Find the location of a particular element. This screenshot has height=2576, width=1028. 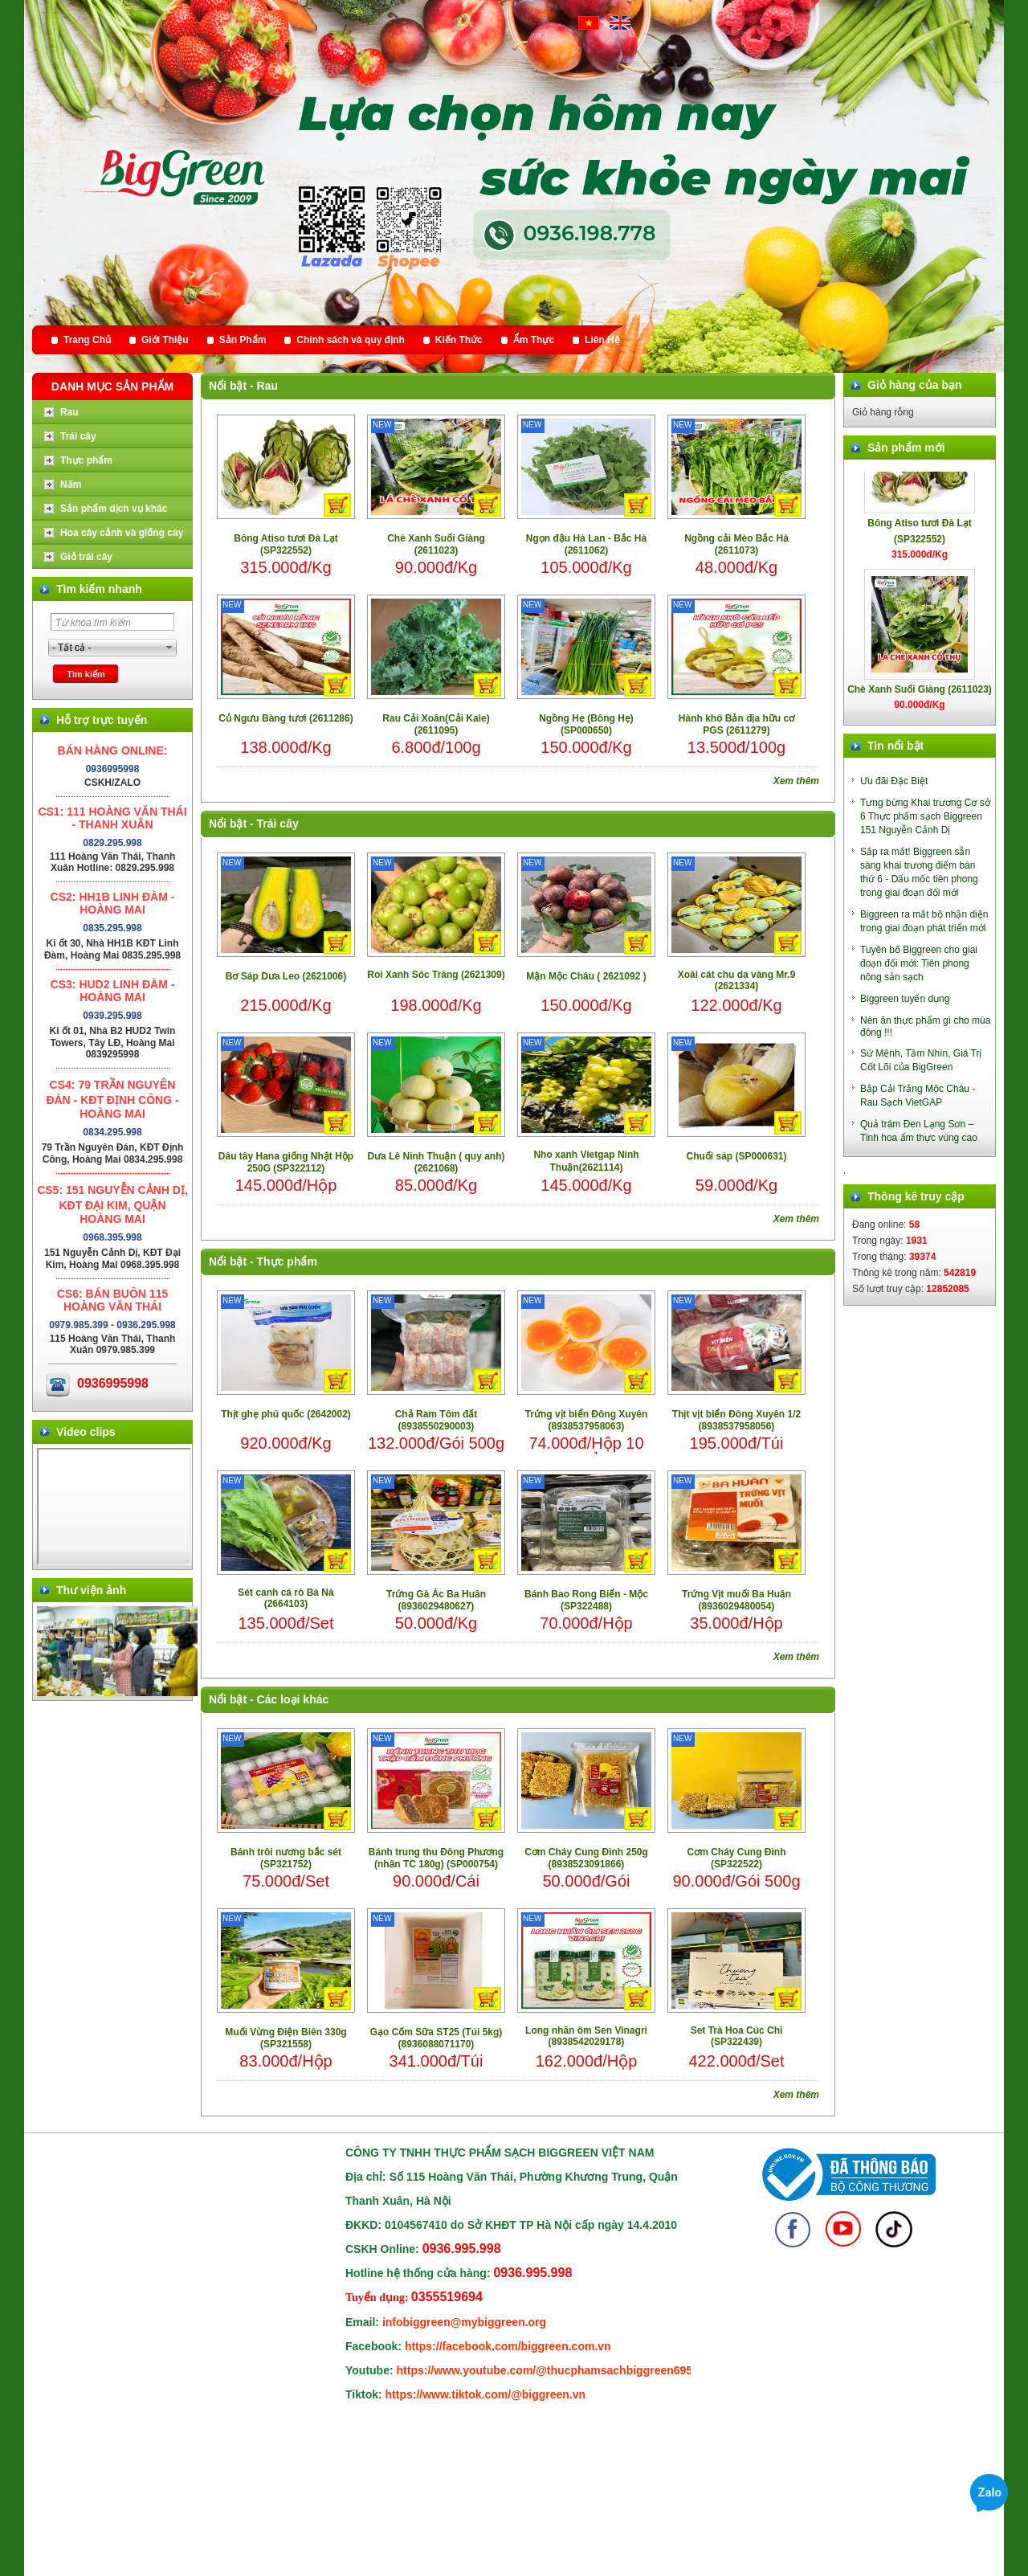

Giỏ hàng rỗng is located at coordinates (883, 412).